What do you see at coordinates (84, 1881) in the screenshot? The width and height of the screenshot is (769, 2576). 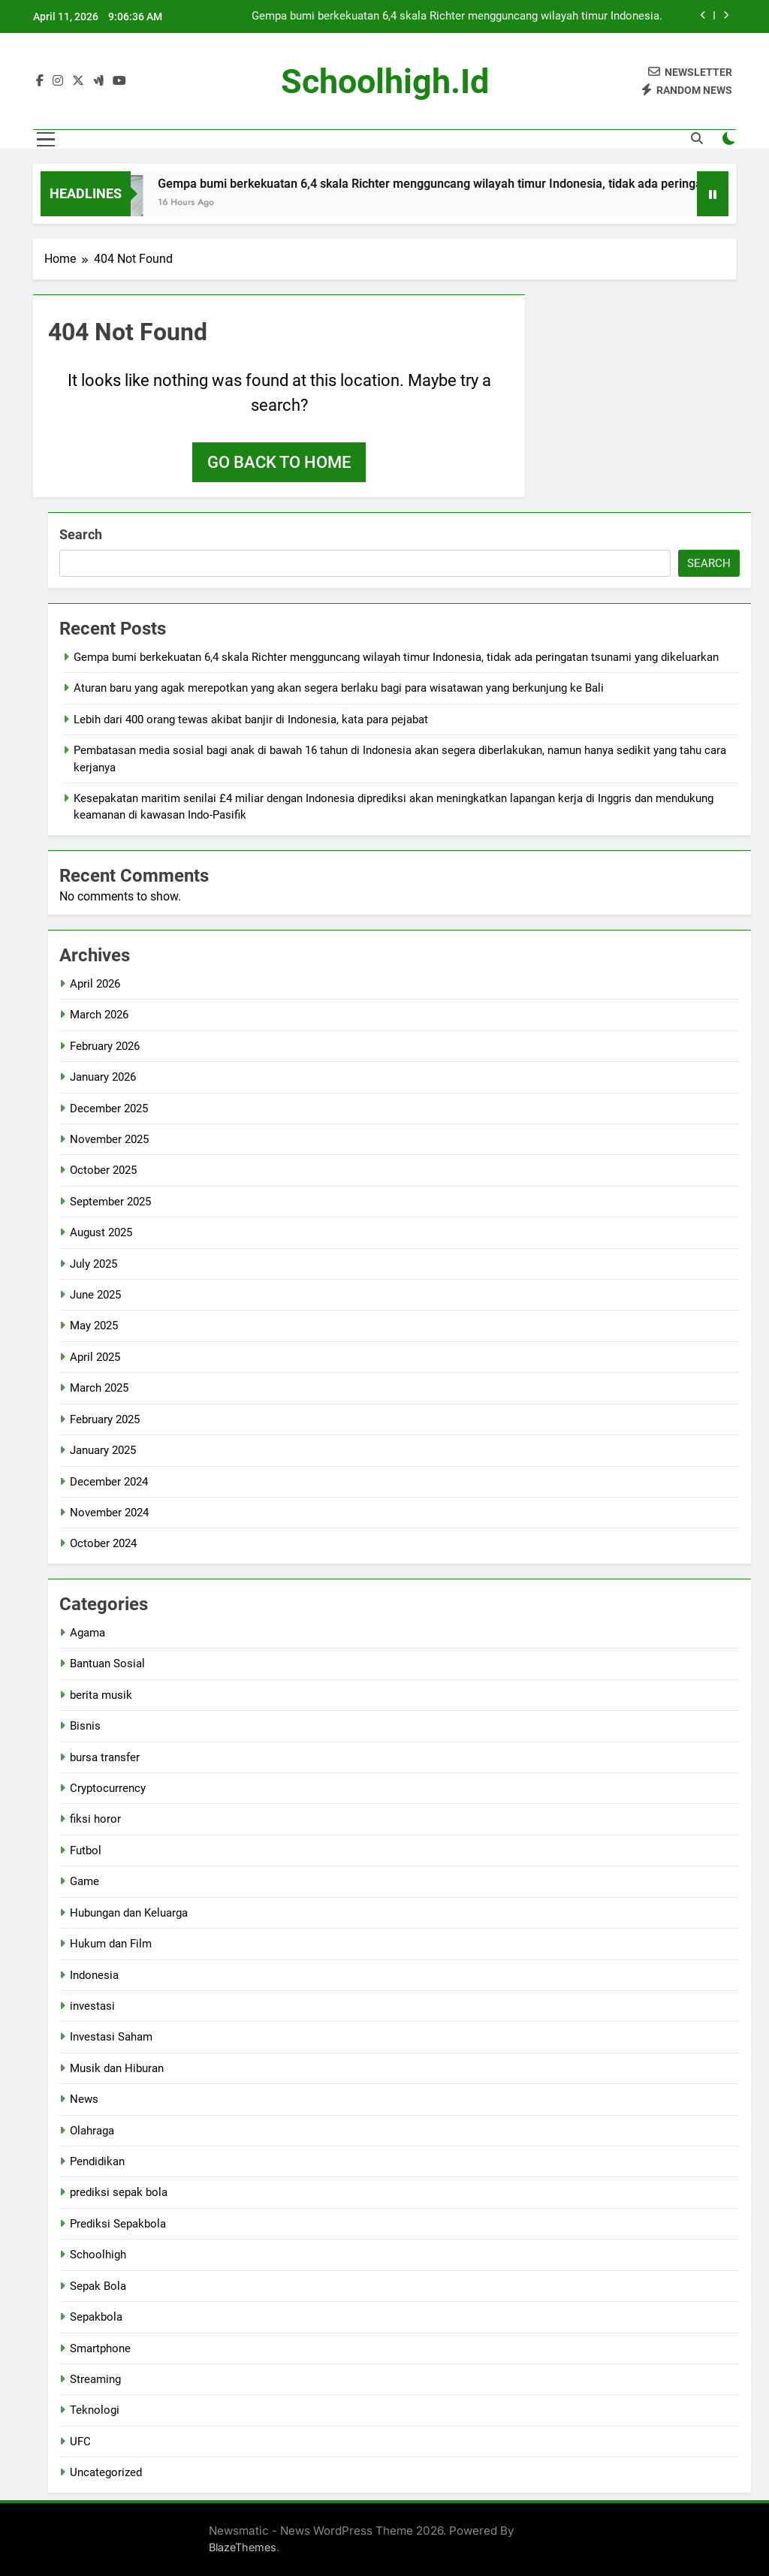 I see `Game` at bounding box center [84, 1881].